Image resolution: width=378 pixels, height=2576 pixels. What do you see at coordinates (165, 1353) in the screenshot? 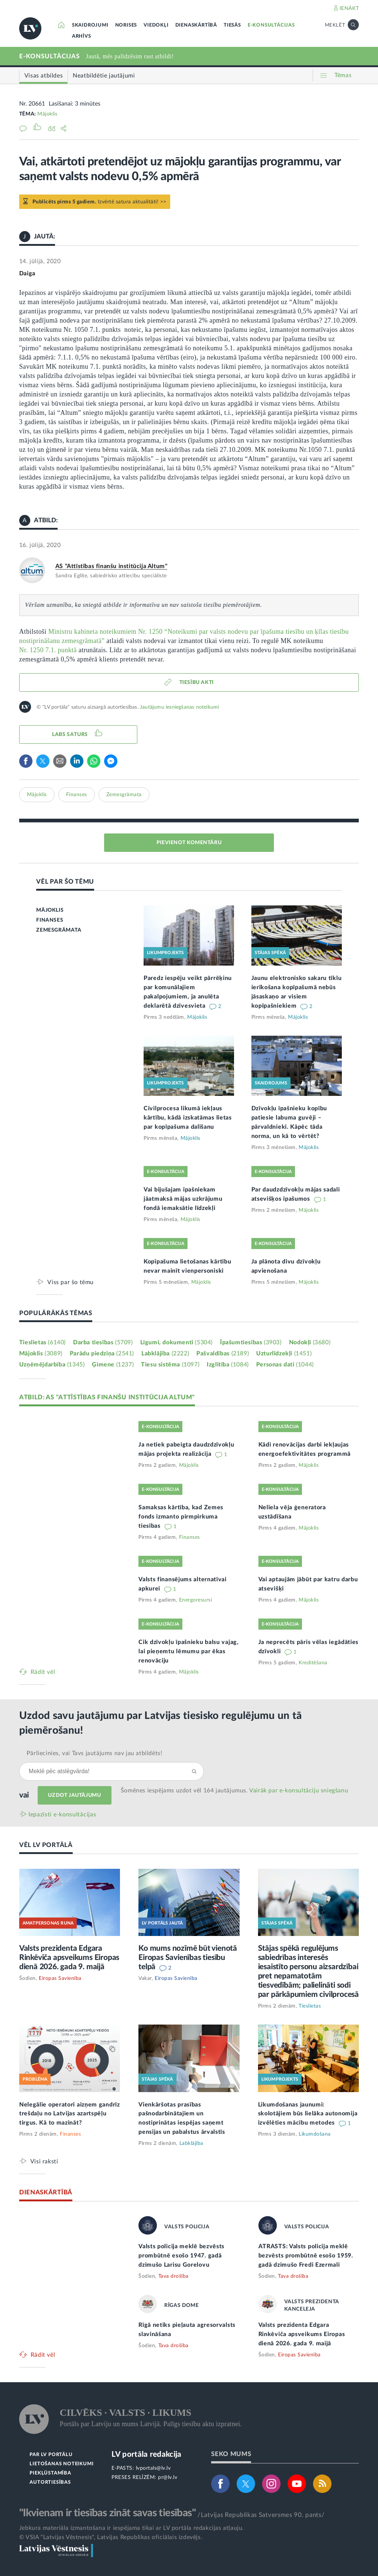
I see `Labklājība` at bounding box center [165, 1353].